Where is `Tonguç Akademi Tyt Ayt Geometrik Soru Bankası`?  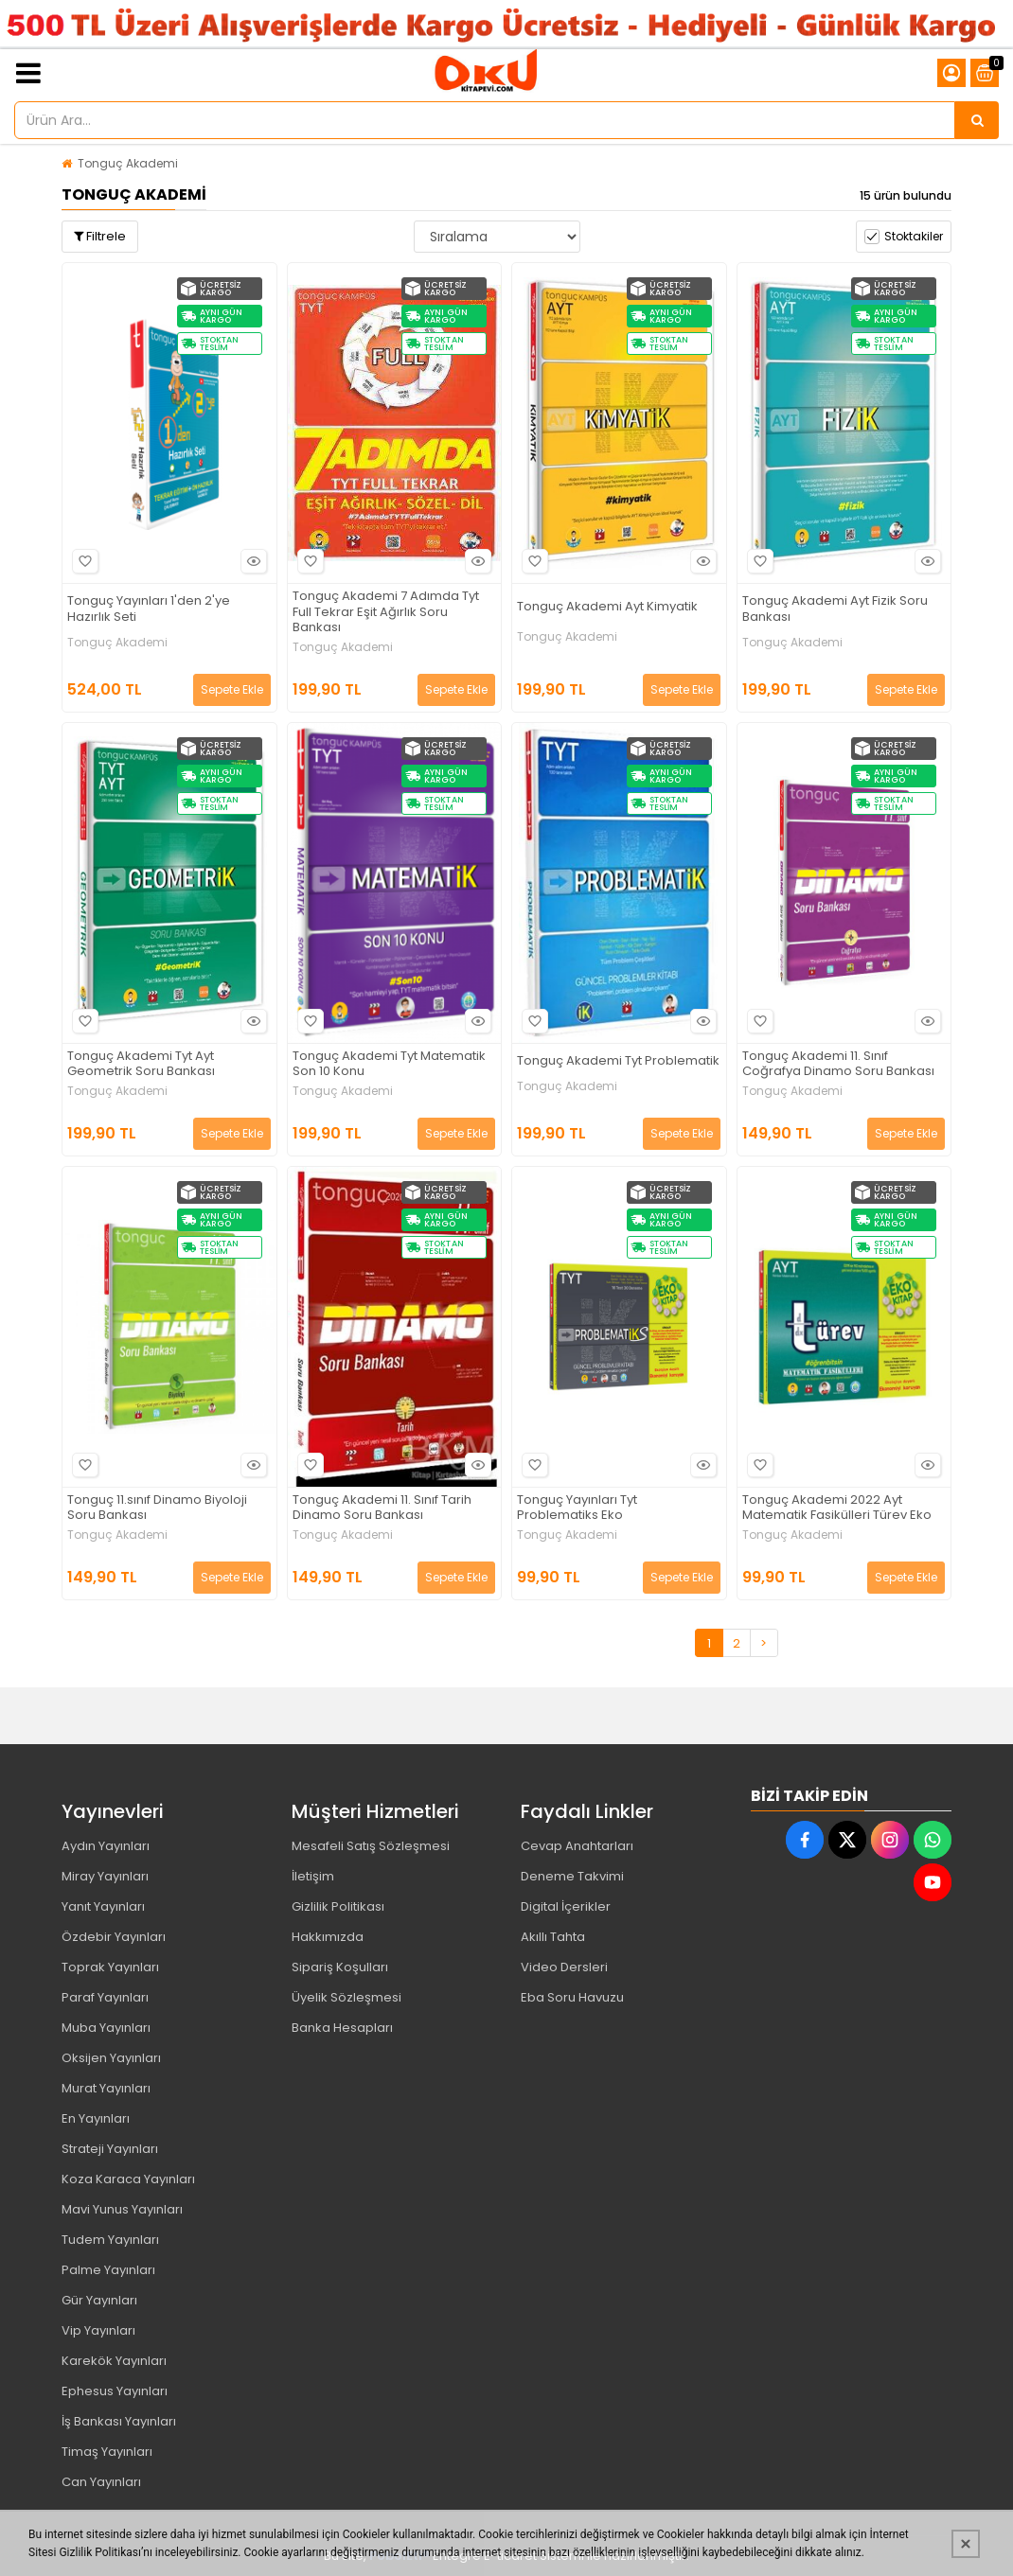 Tonguç Akademi Tyt Ayt Geometrik Soru Bankası is located at coordinates (141, 1065).